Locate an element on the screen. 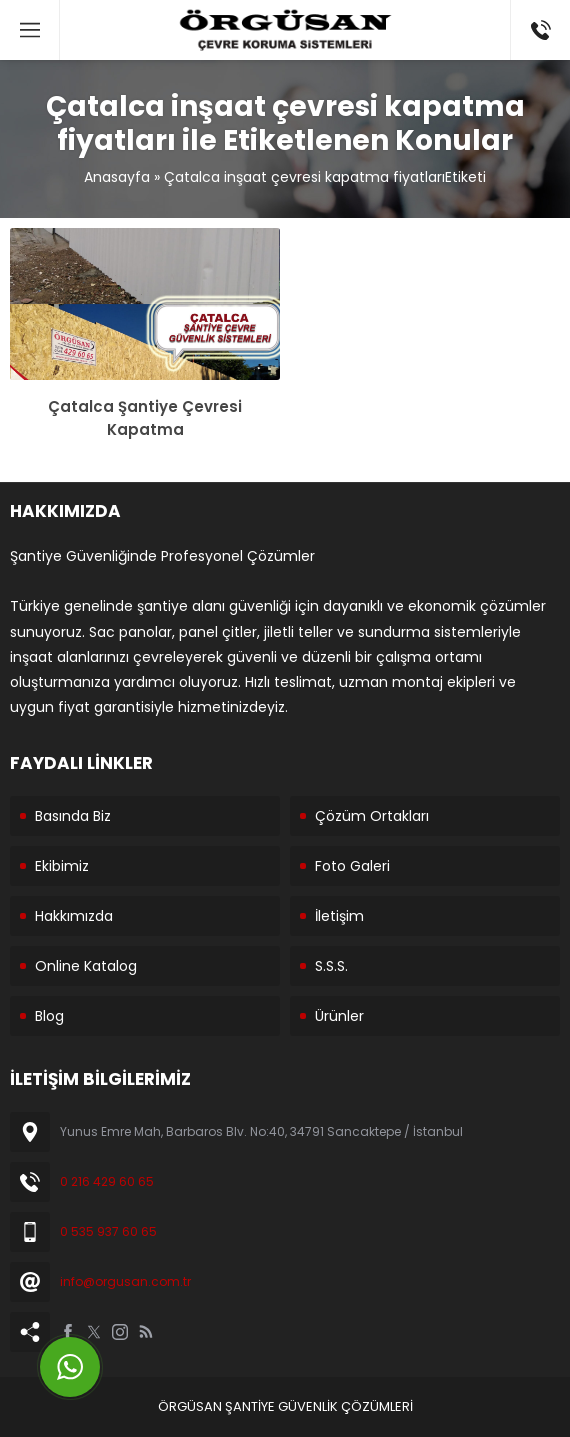  0 216 429 60 65 is located at coordinates (107, 1181).